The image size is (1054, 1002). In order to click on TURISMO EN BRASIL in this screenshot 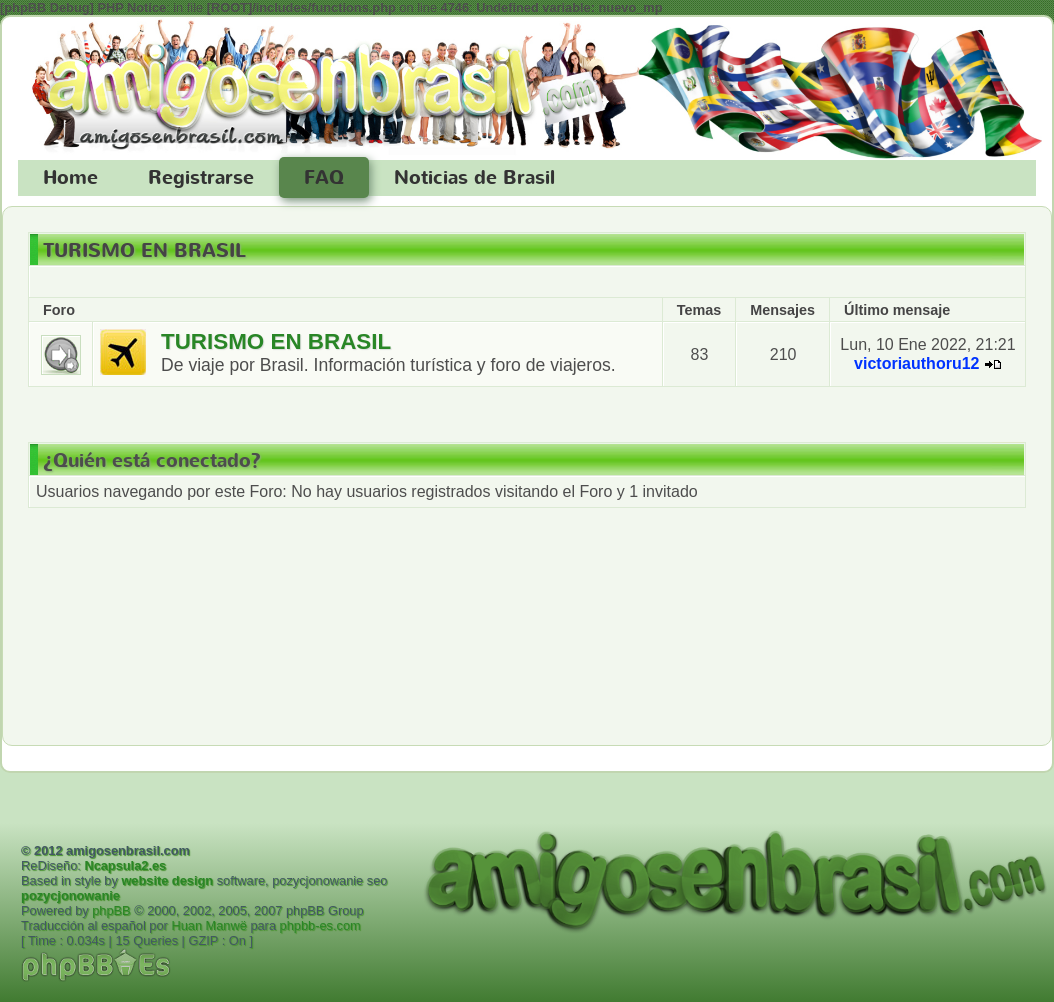, I will do `click(144, 251)`.